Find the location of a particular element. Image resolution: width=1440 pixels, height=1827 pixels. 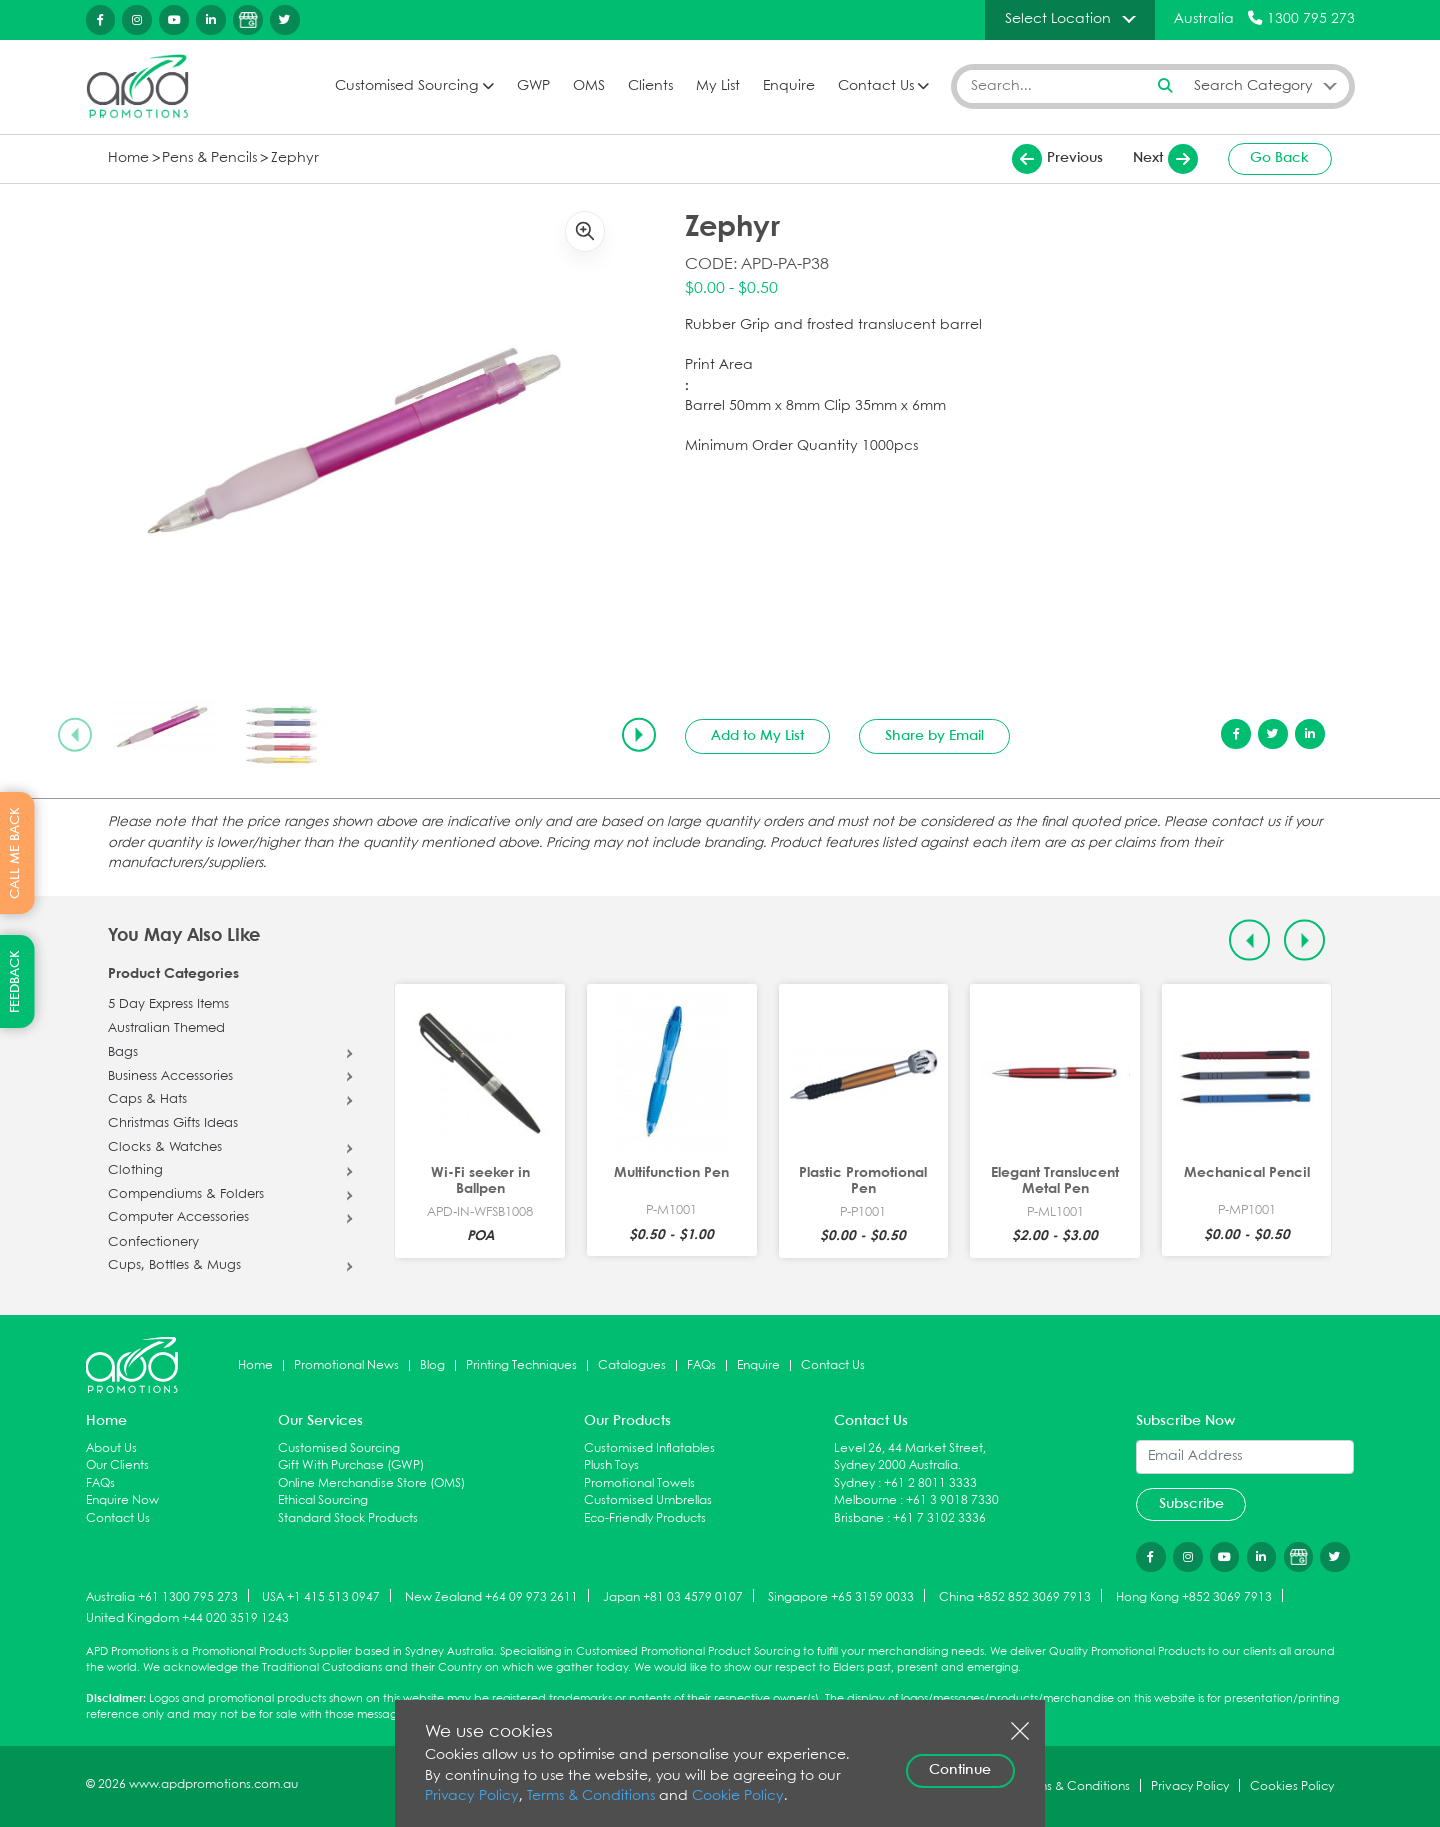

USA +1 415 513 0947 is located at coordinates (321, 1596).